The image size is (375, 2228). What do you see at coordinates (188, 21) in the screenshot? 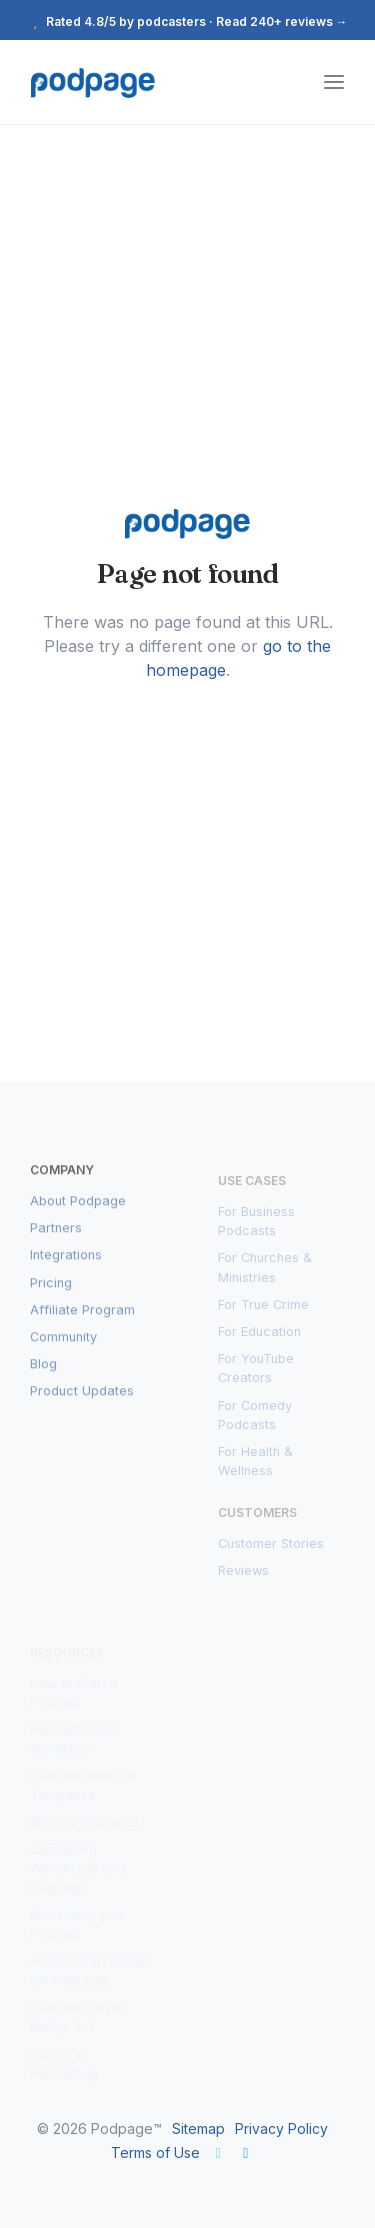
I see `Rated 4.8/5 by podcasters · Read 240+ reviews →` at bounding box center [188, 21].